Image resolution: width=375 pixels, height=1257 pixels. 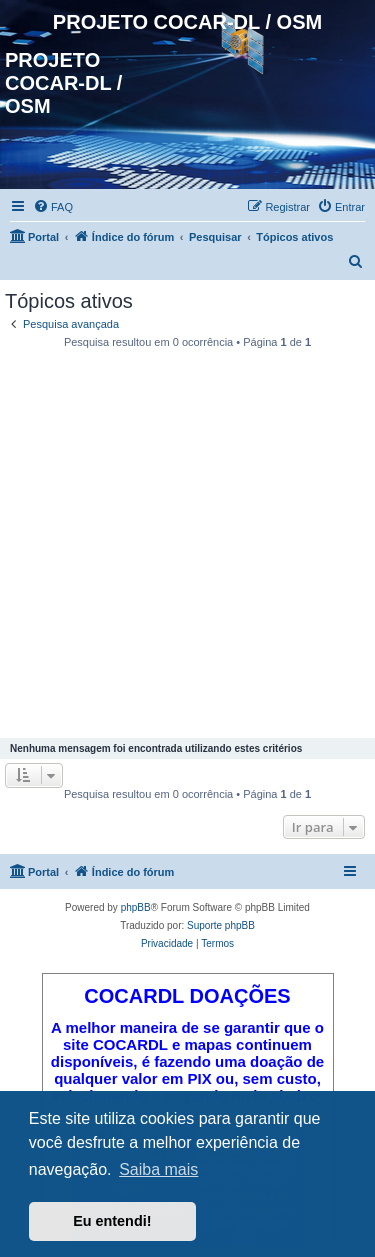 I want to click on phpBB, so click(x=136, y=907).